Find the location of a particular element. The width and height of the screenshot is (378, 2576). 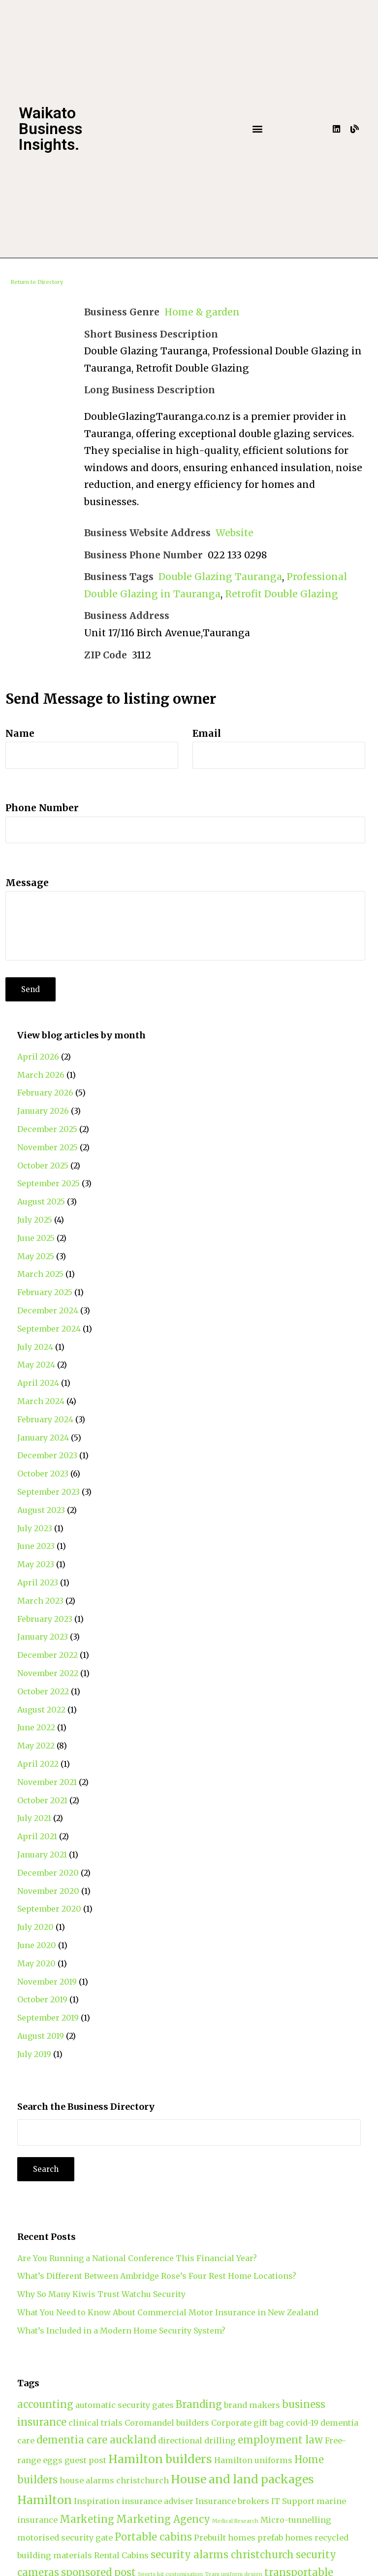

prefab homes [prefab homes (2 items)] is located at coordinates (285, 2537).